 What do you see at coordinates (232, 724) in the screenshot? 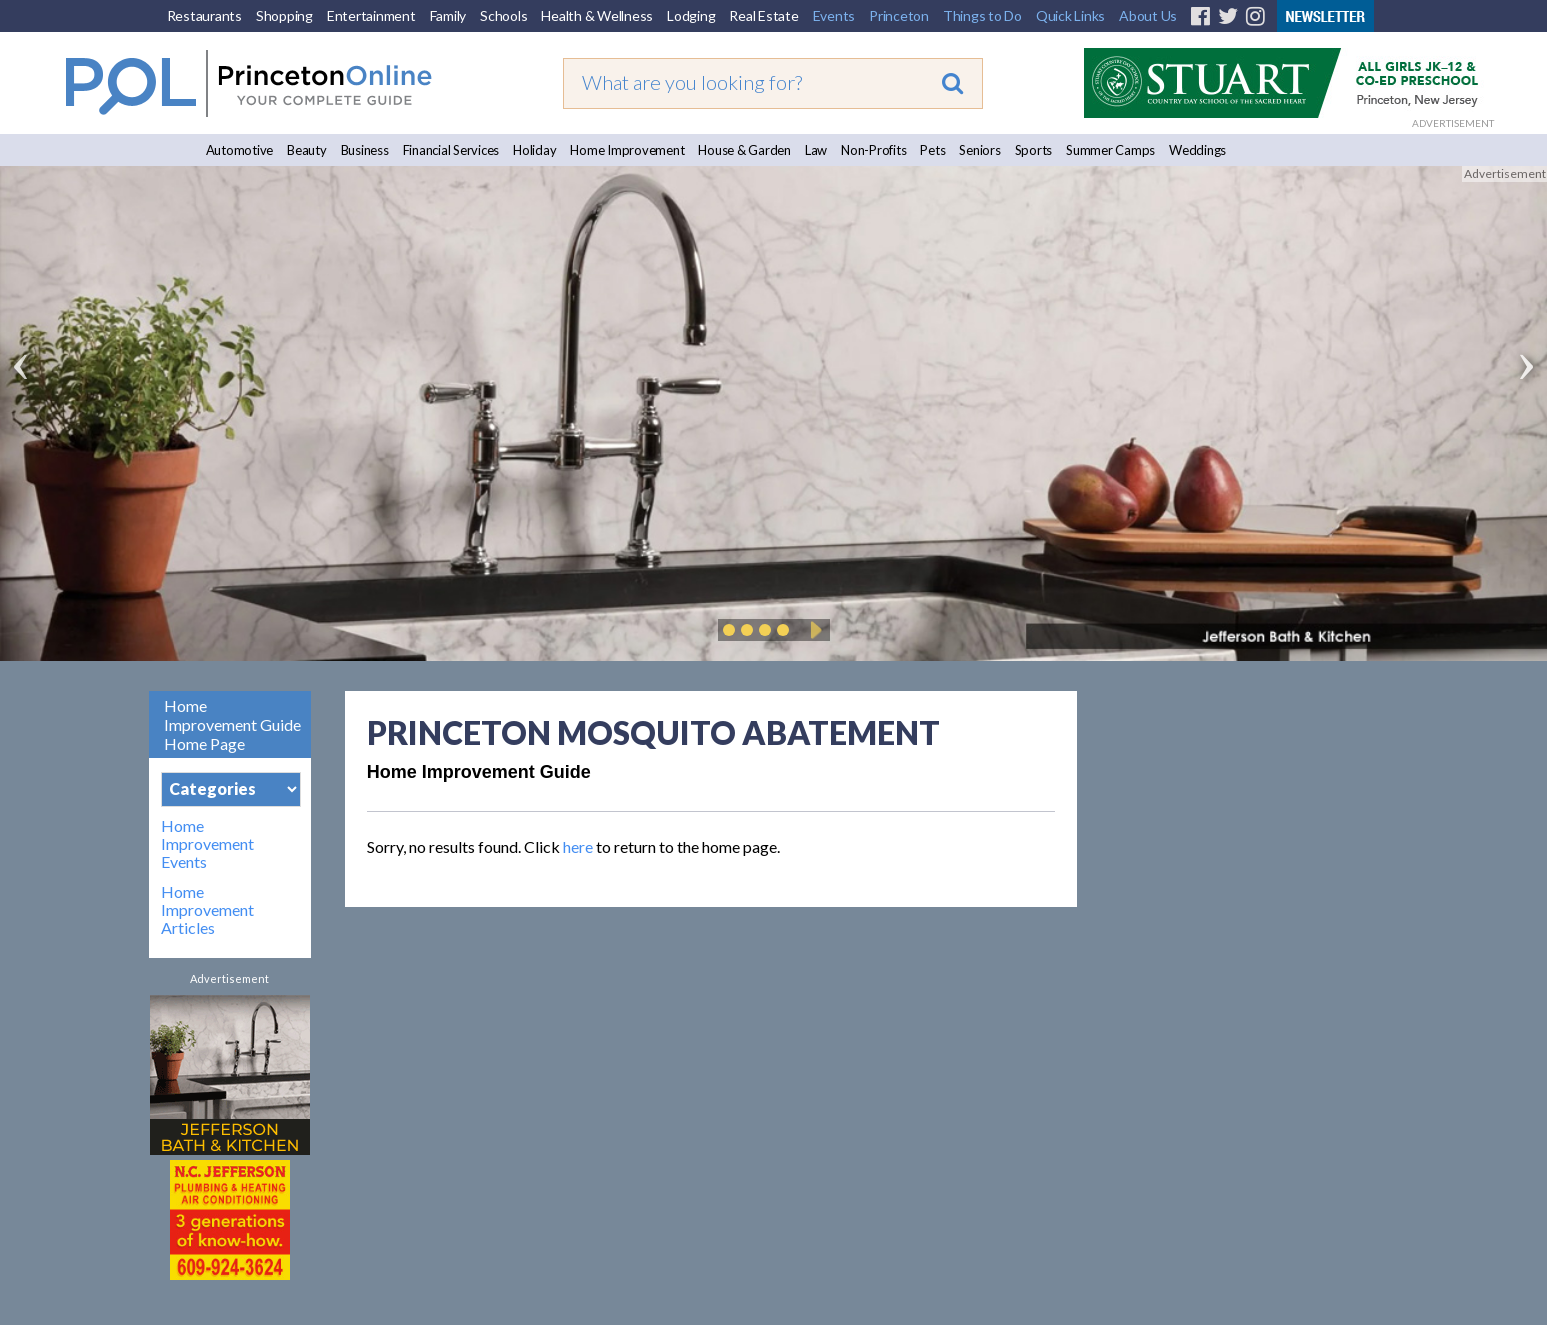
I see `Home Improvement Guide Home Page` at bounding box center [232, 724].